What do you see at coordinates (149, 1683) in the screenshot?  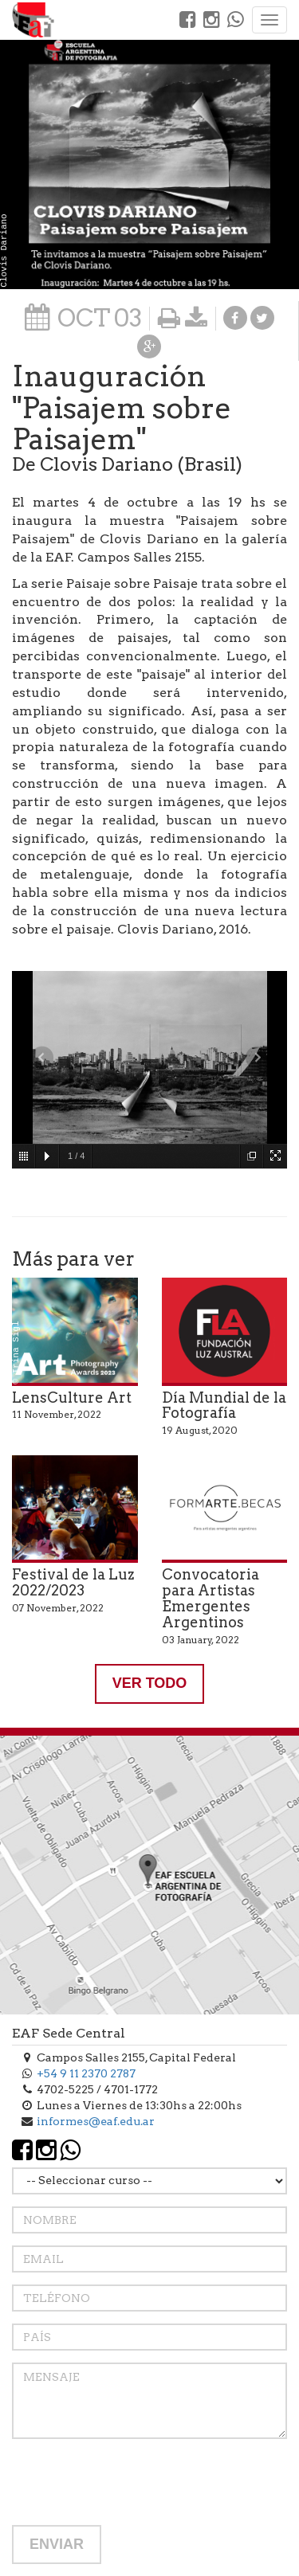 I see `VER TODO` at bounding box center [149, 1683].